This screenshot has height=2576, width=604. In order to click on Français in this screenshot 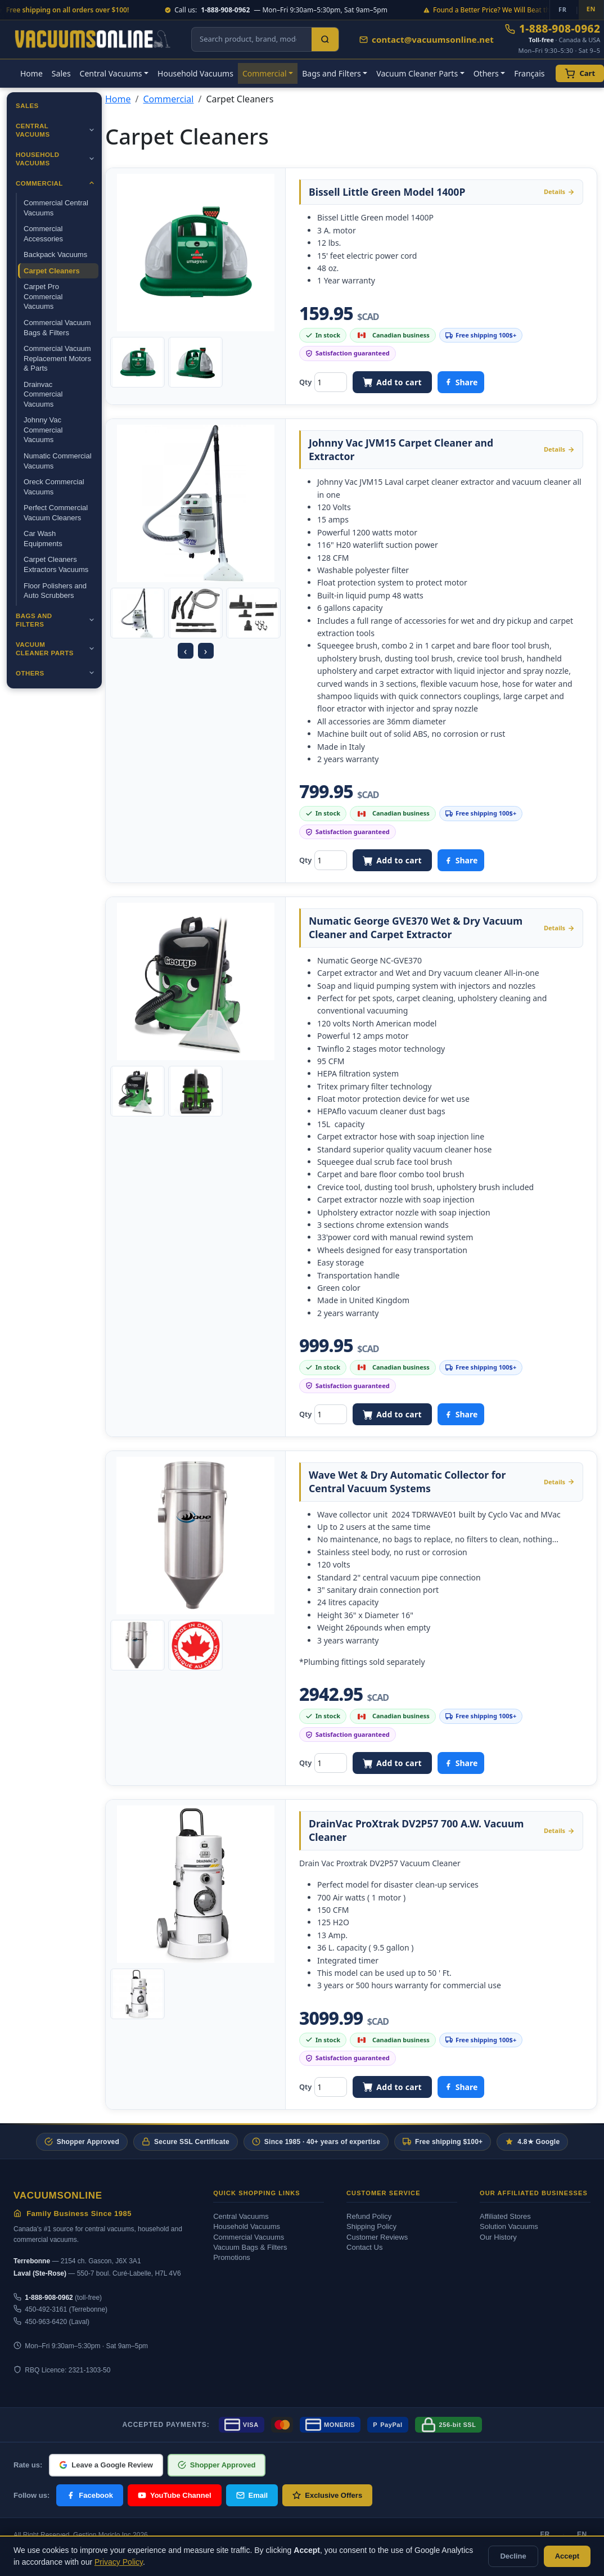, I will do `click(529, 73)`.